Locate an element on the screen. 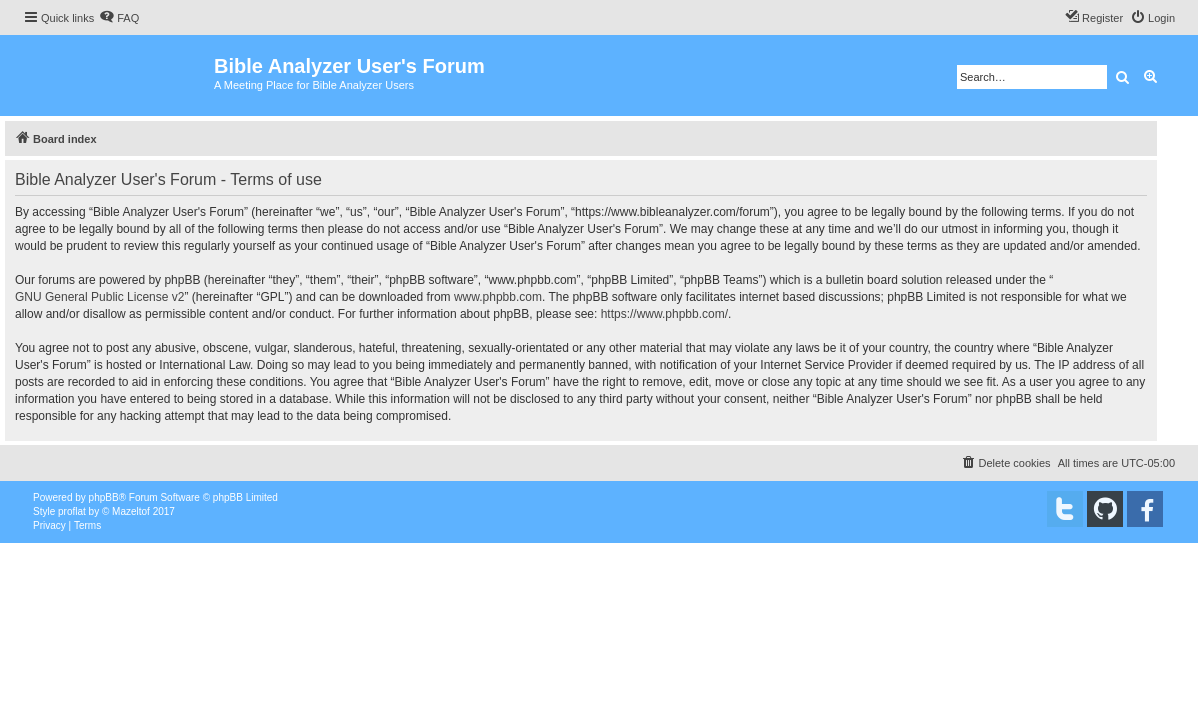 This screenshot has width=1198, height=727. phpBB is located at coordinates (104, 497).